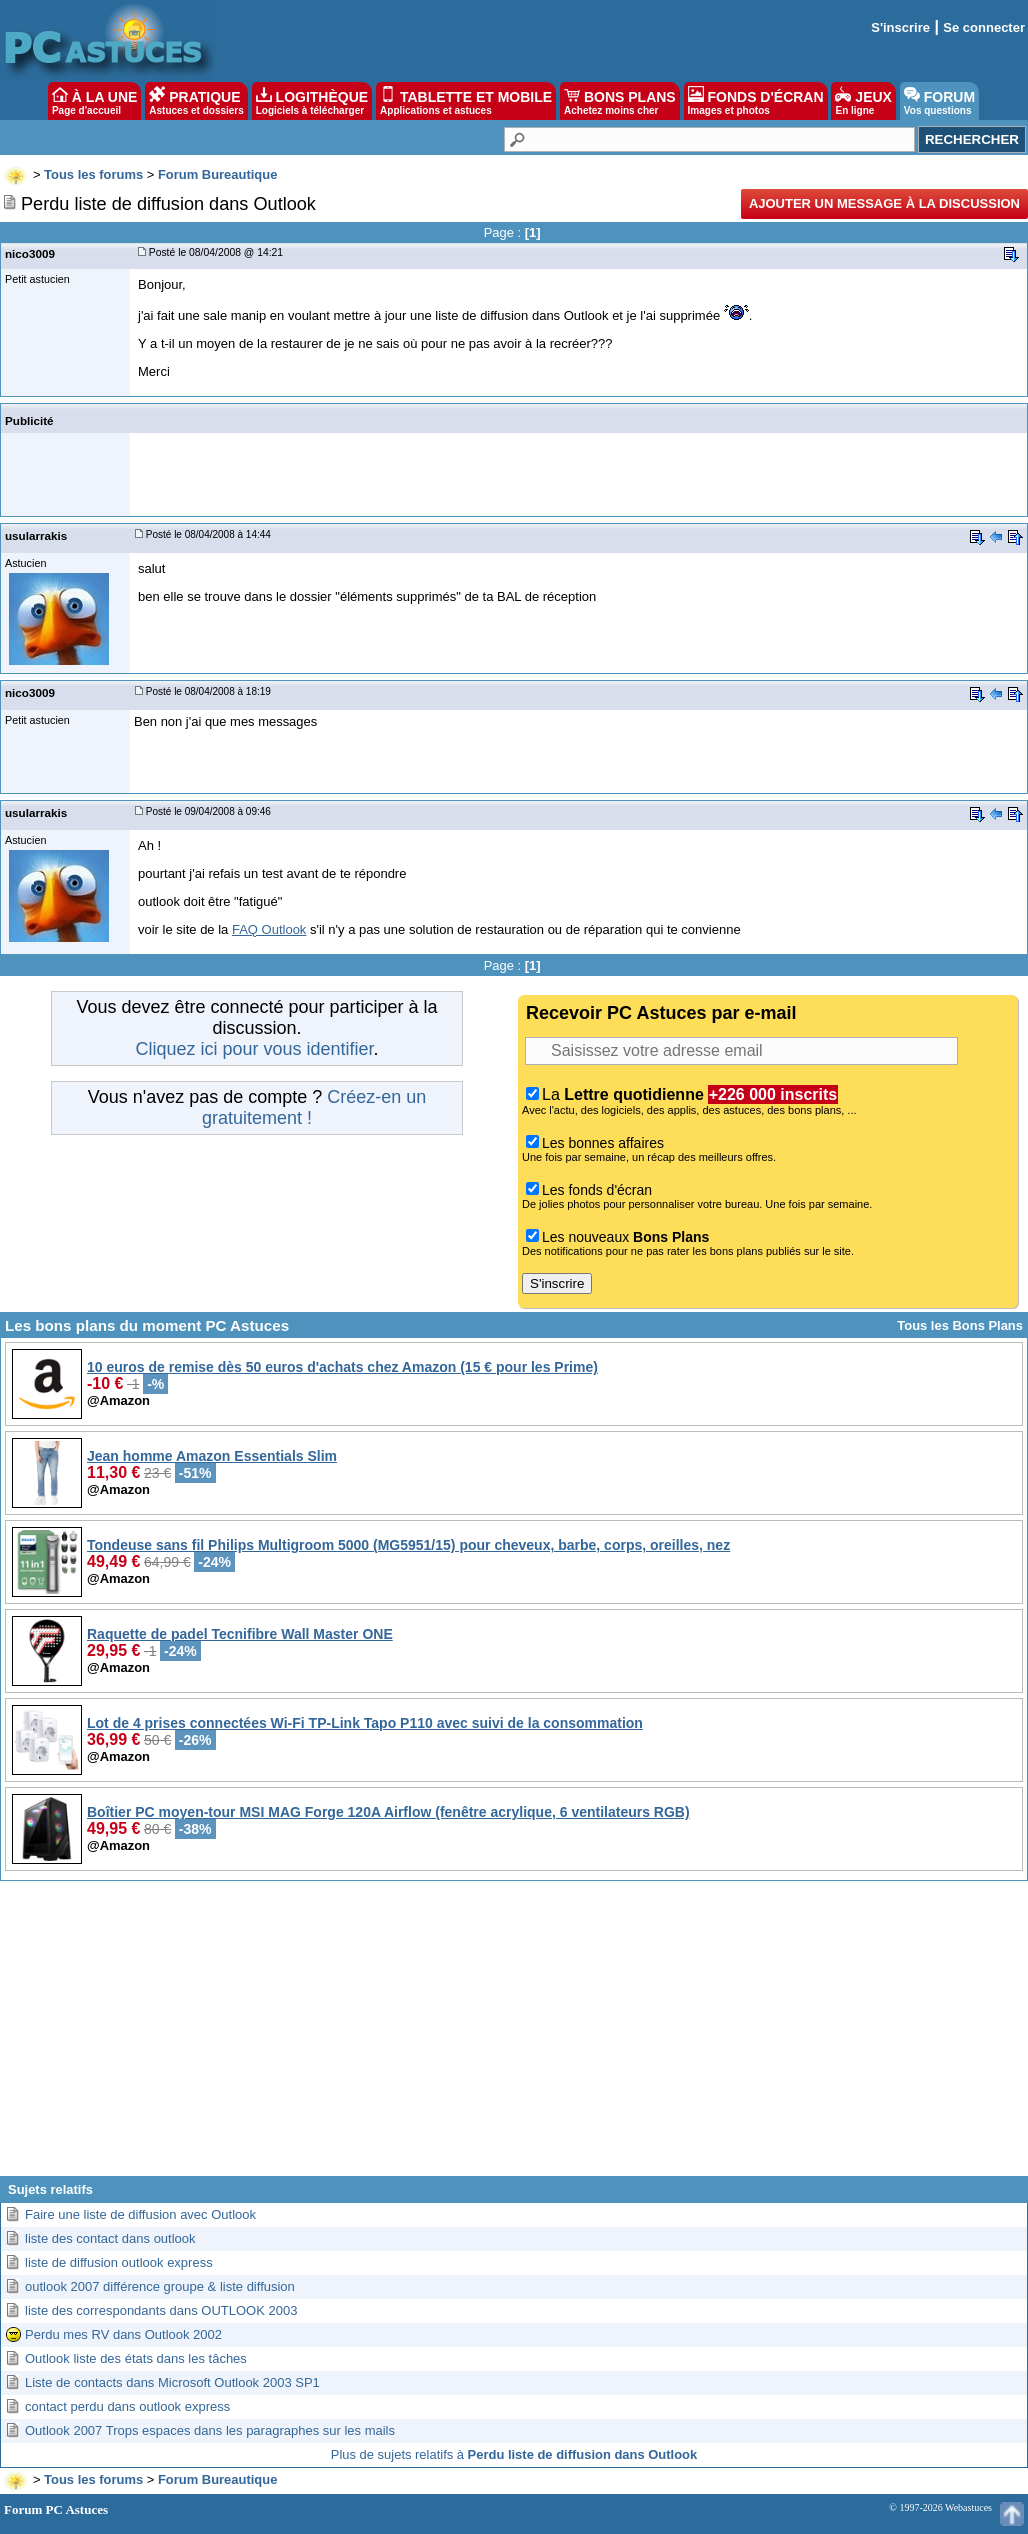 The height and width of the screenshot is (2534, 1028). I want to click on Ajouter un message à la discussion, so click(884, 203).